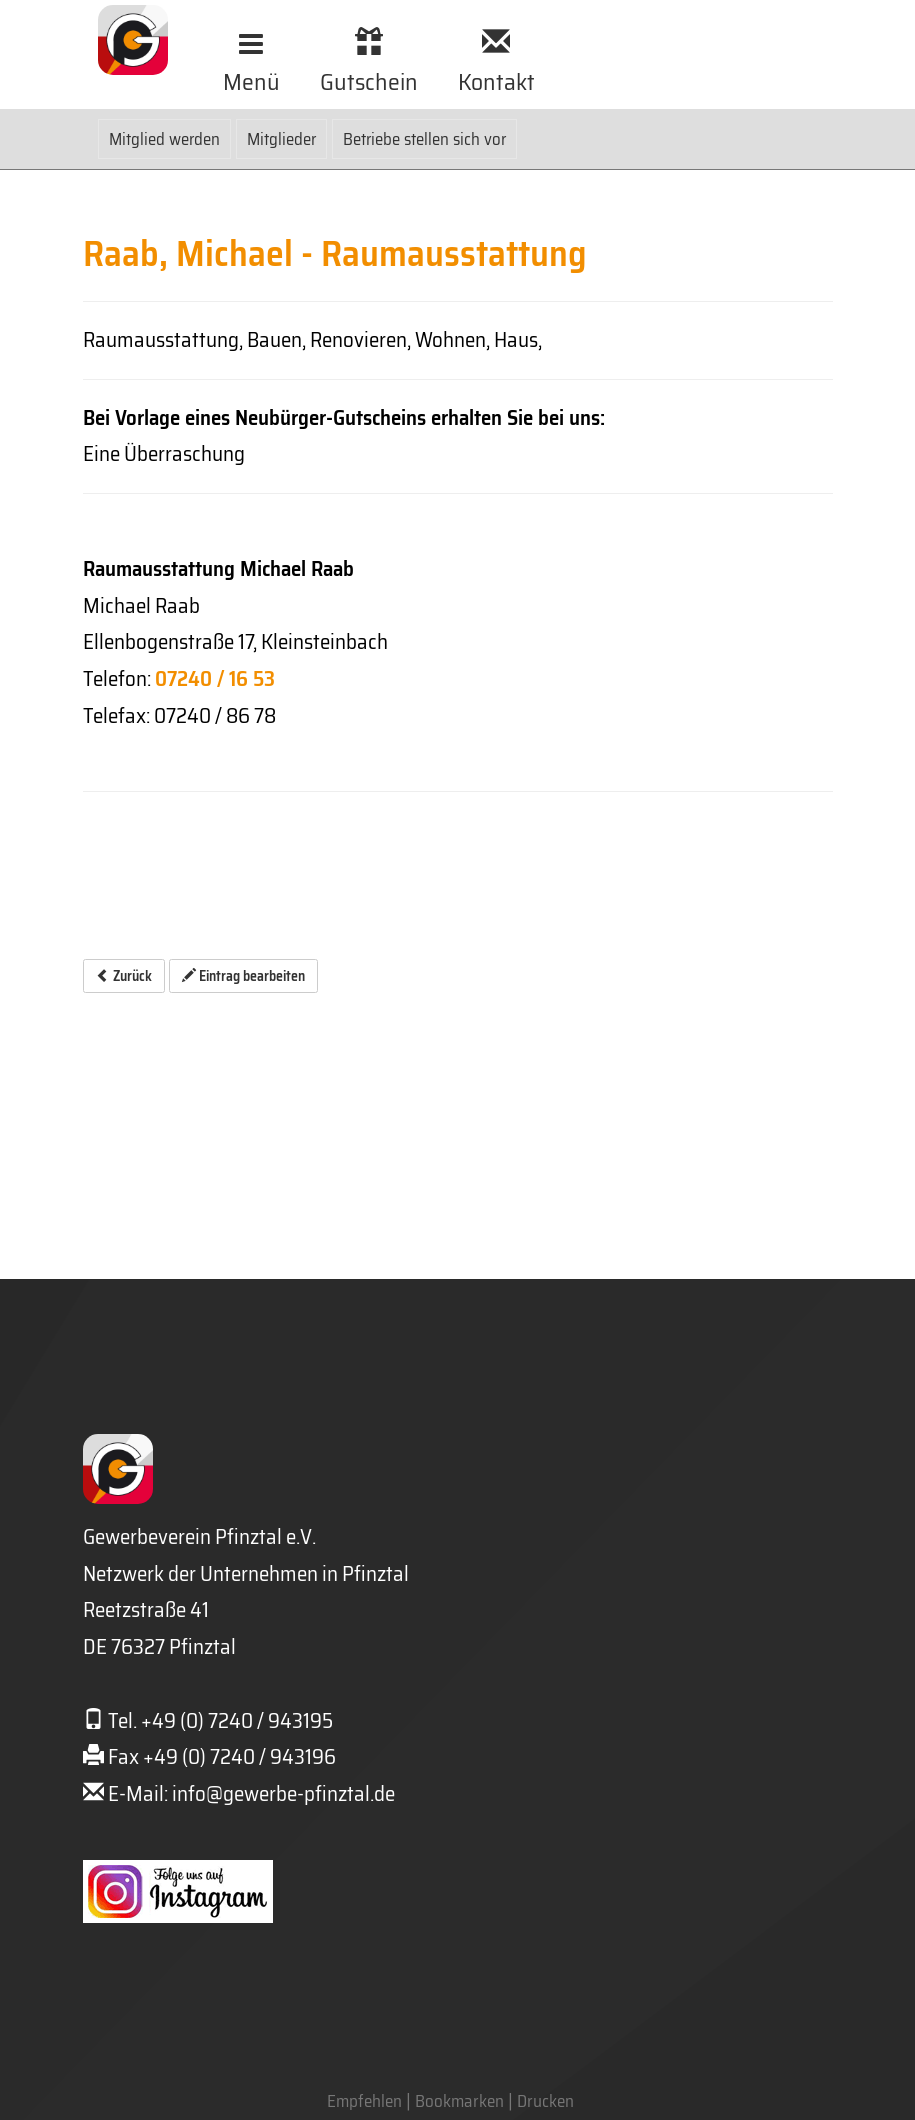 The height and width of the screenshot is (2120, 915). Describe the element at coordinates (215, 678) in the screenshot. I see `07240 / 16 53` at that location.